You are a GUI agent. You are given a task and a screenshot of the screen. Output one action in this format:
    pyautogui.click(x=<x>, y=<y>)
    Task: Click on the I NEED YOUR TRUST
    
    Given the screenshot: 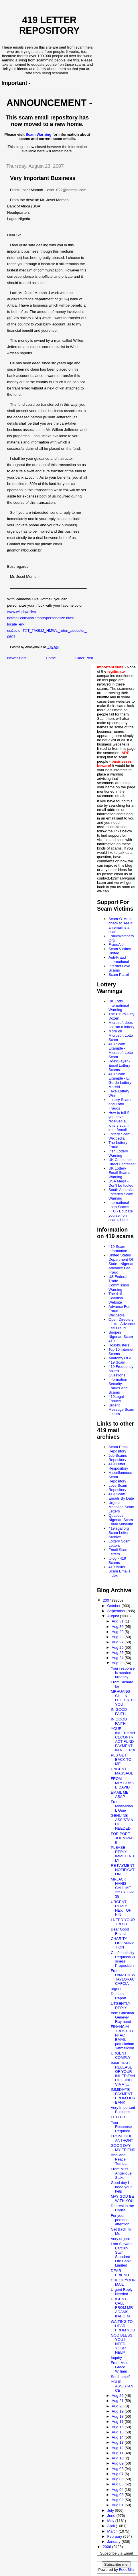 What is the action you would take?
    pyautogui.click(x=123, y=1922)
    